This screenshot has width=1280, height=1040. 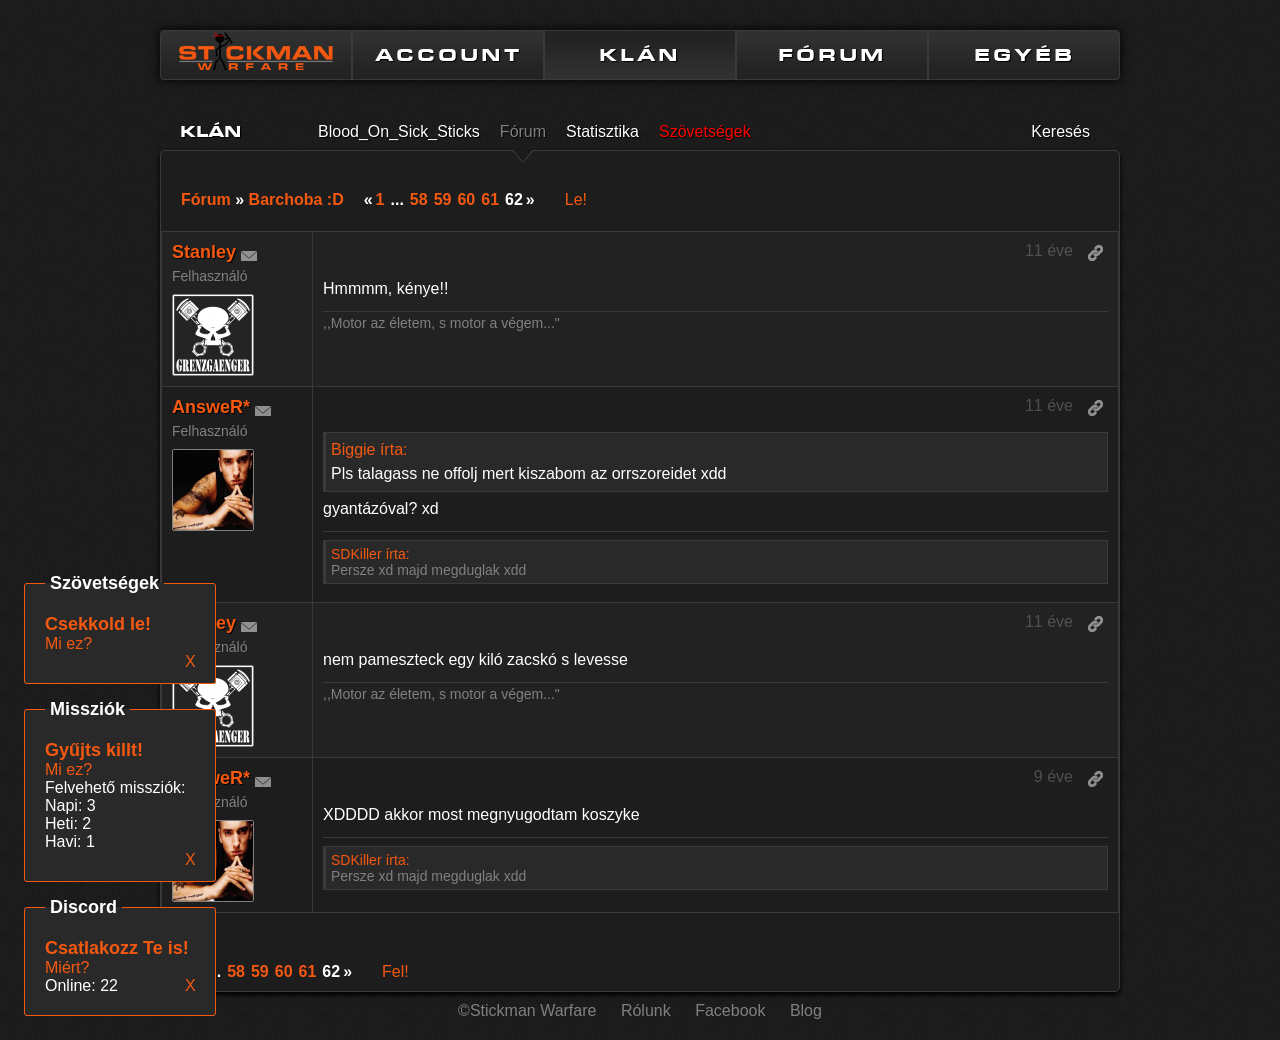 What do you see at coordinates (296, 199) in the screenshot?
I see `Barchoba :D` at bounding box center [296, 199].